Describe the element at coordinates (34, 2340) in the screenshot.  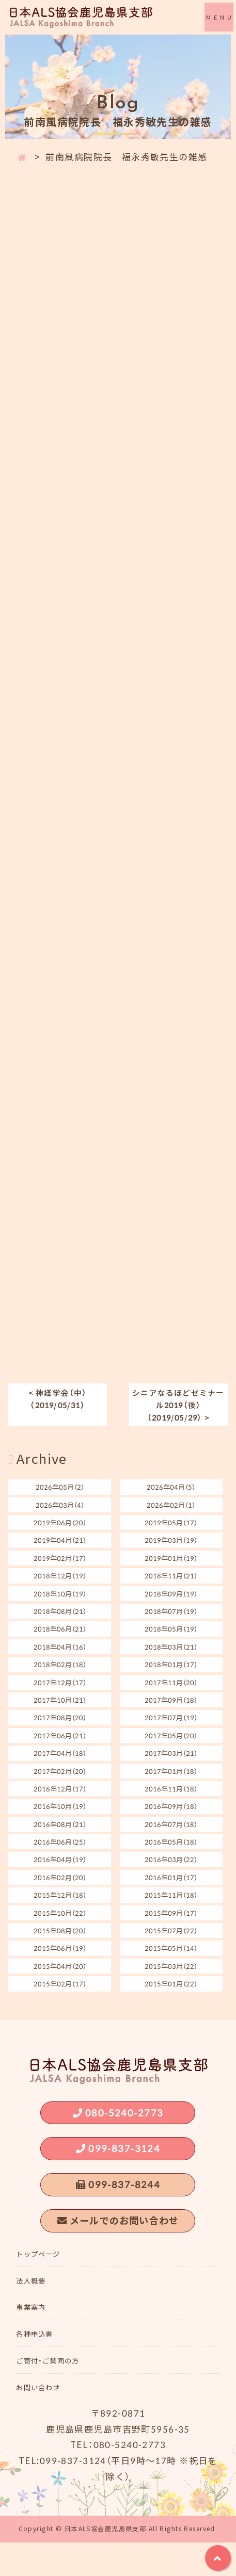
I see `事業案内` at that location.